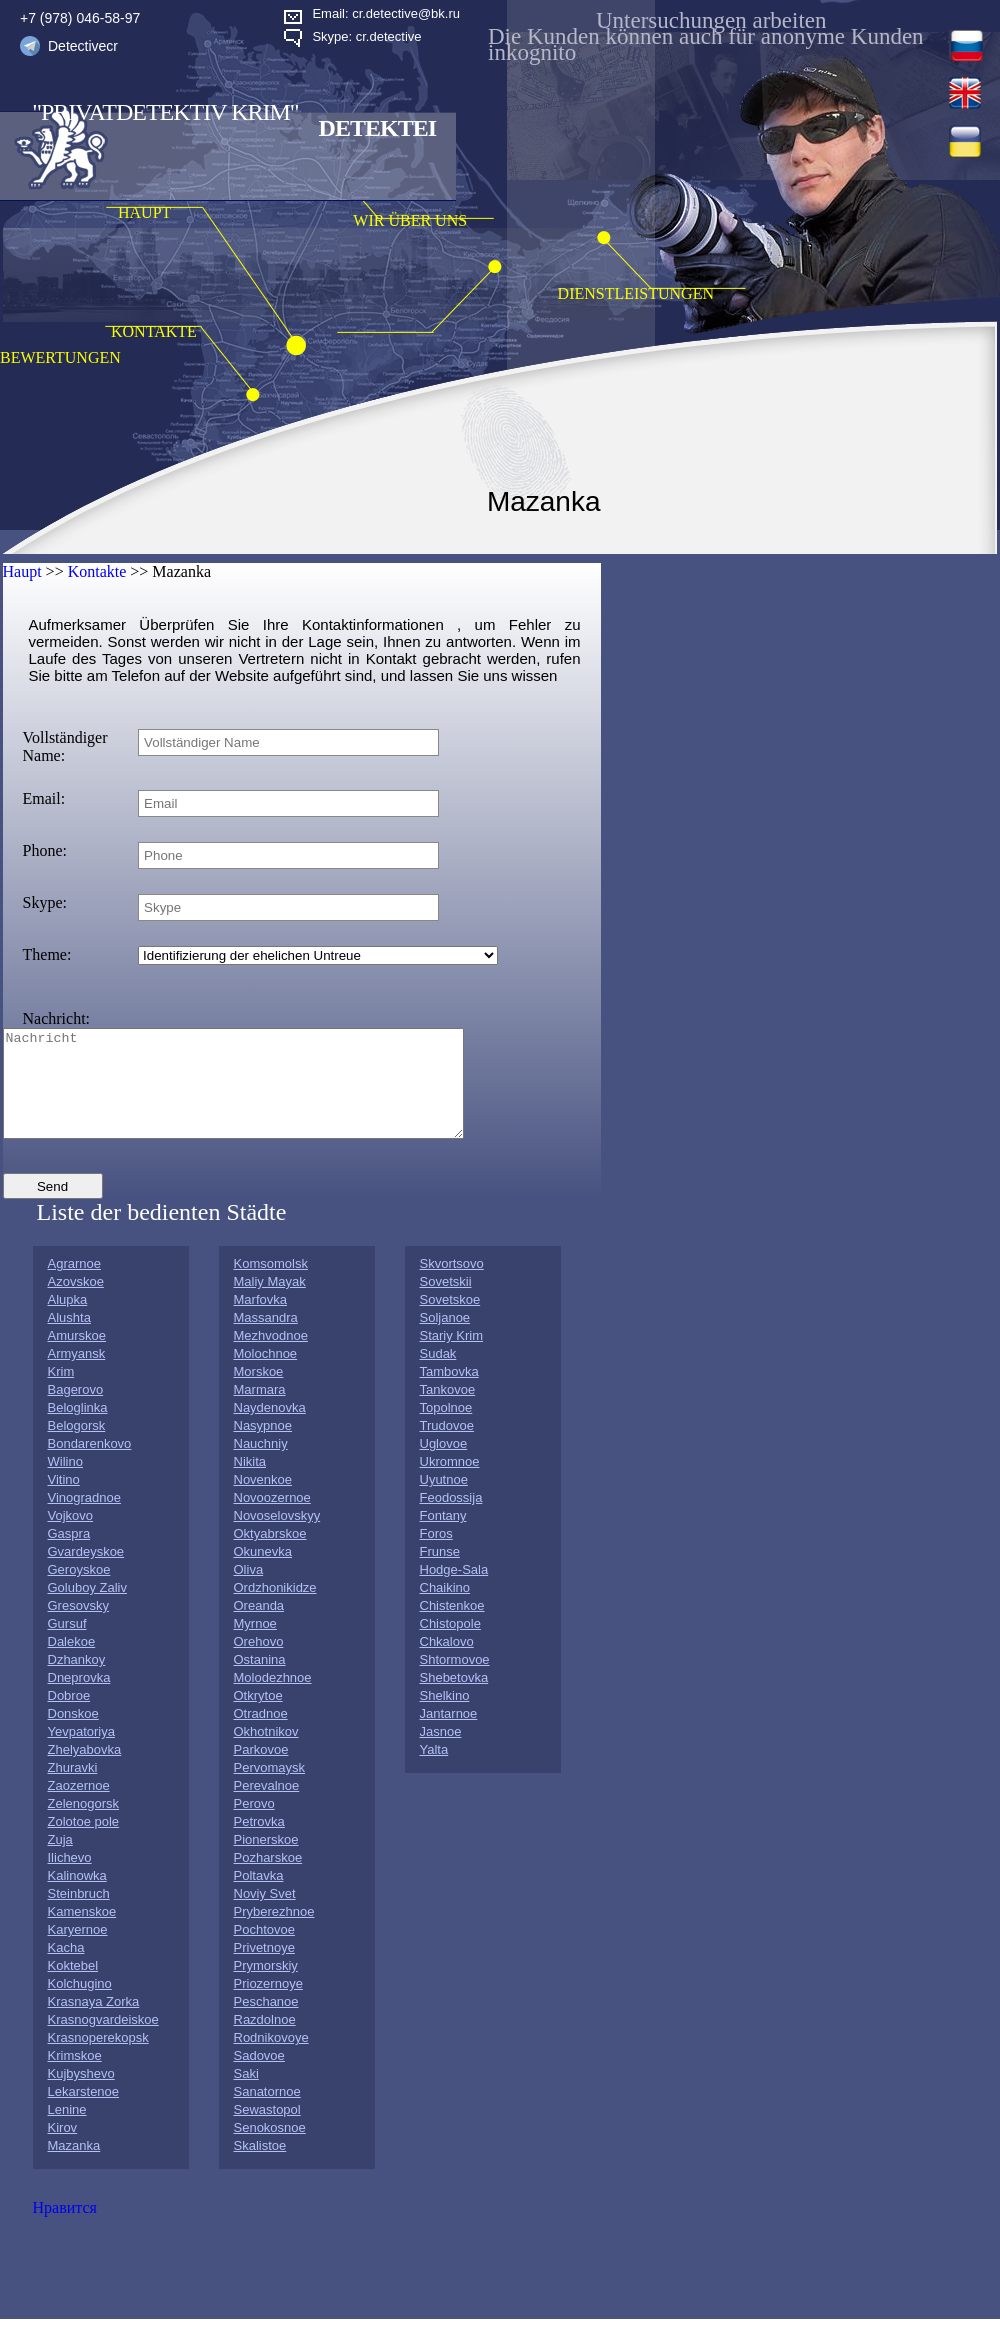  I want to click on Alushta, so click(69, 1338).